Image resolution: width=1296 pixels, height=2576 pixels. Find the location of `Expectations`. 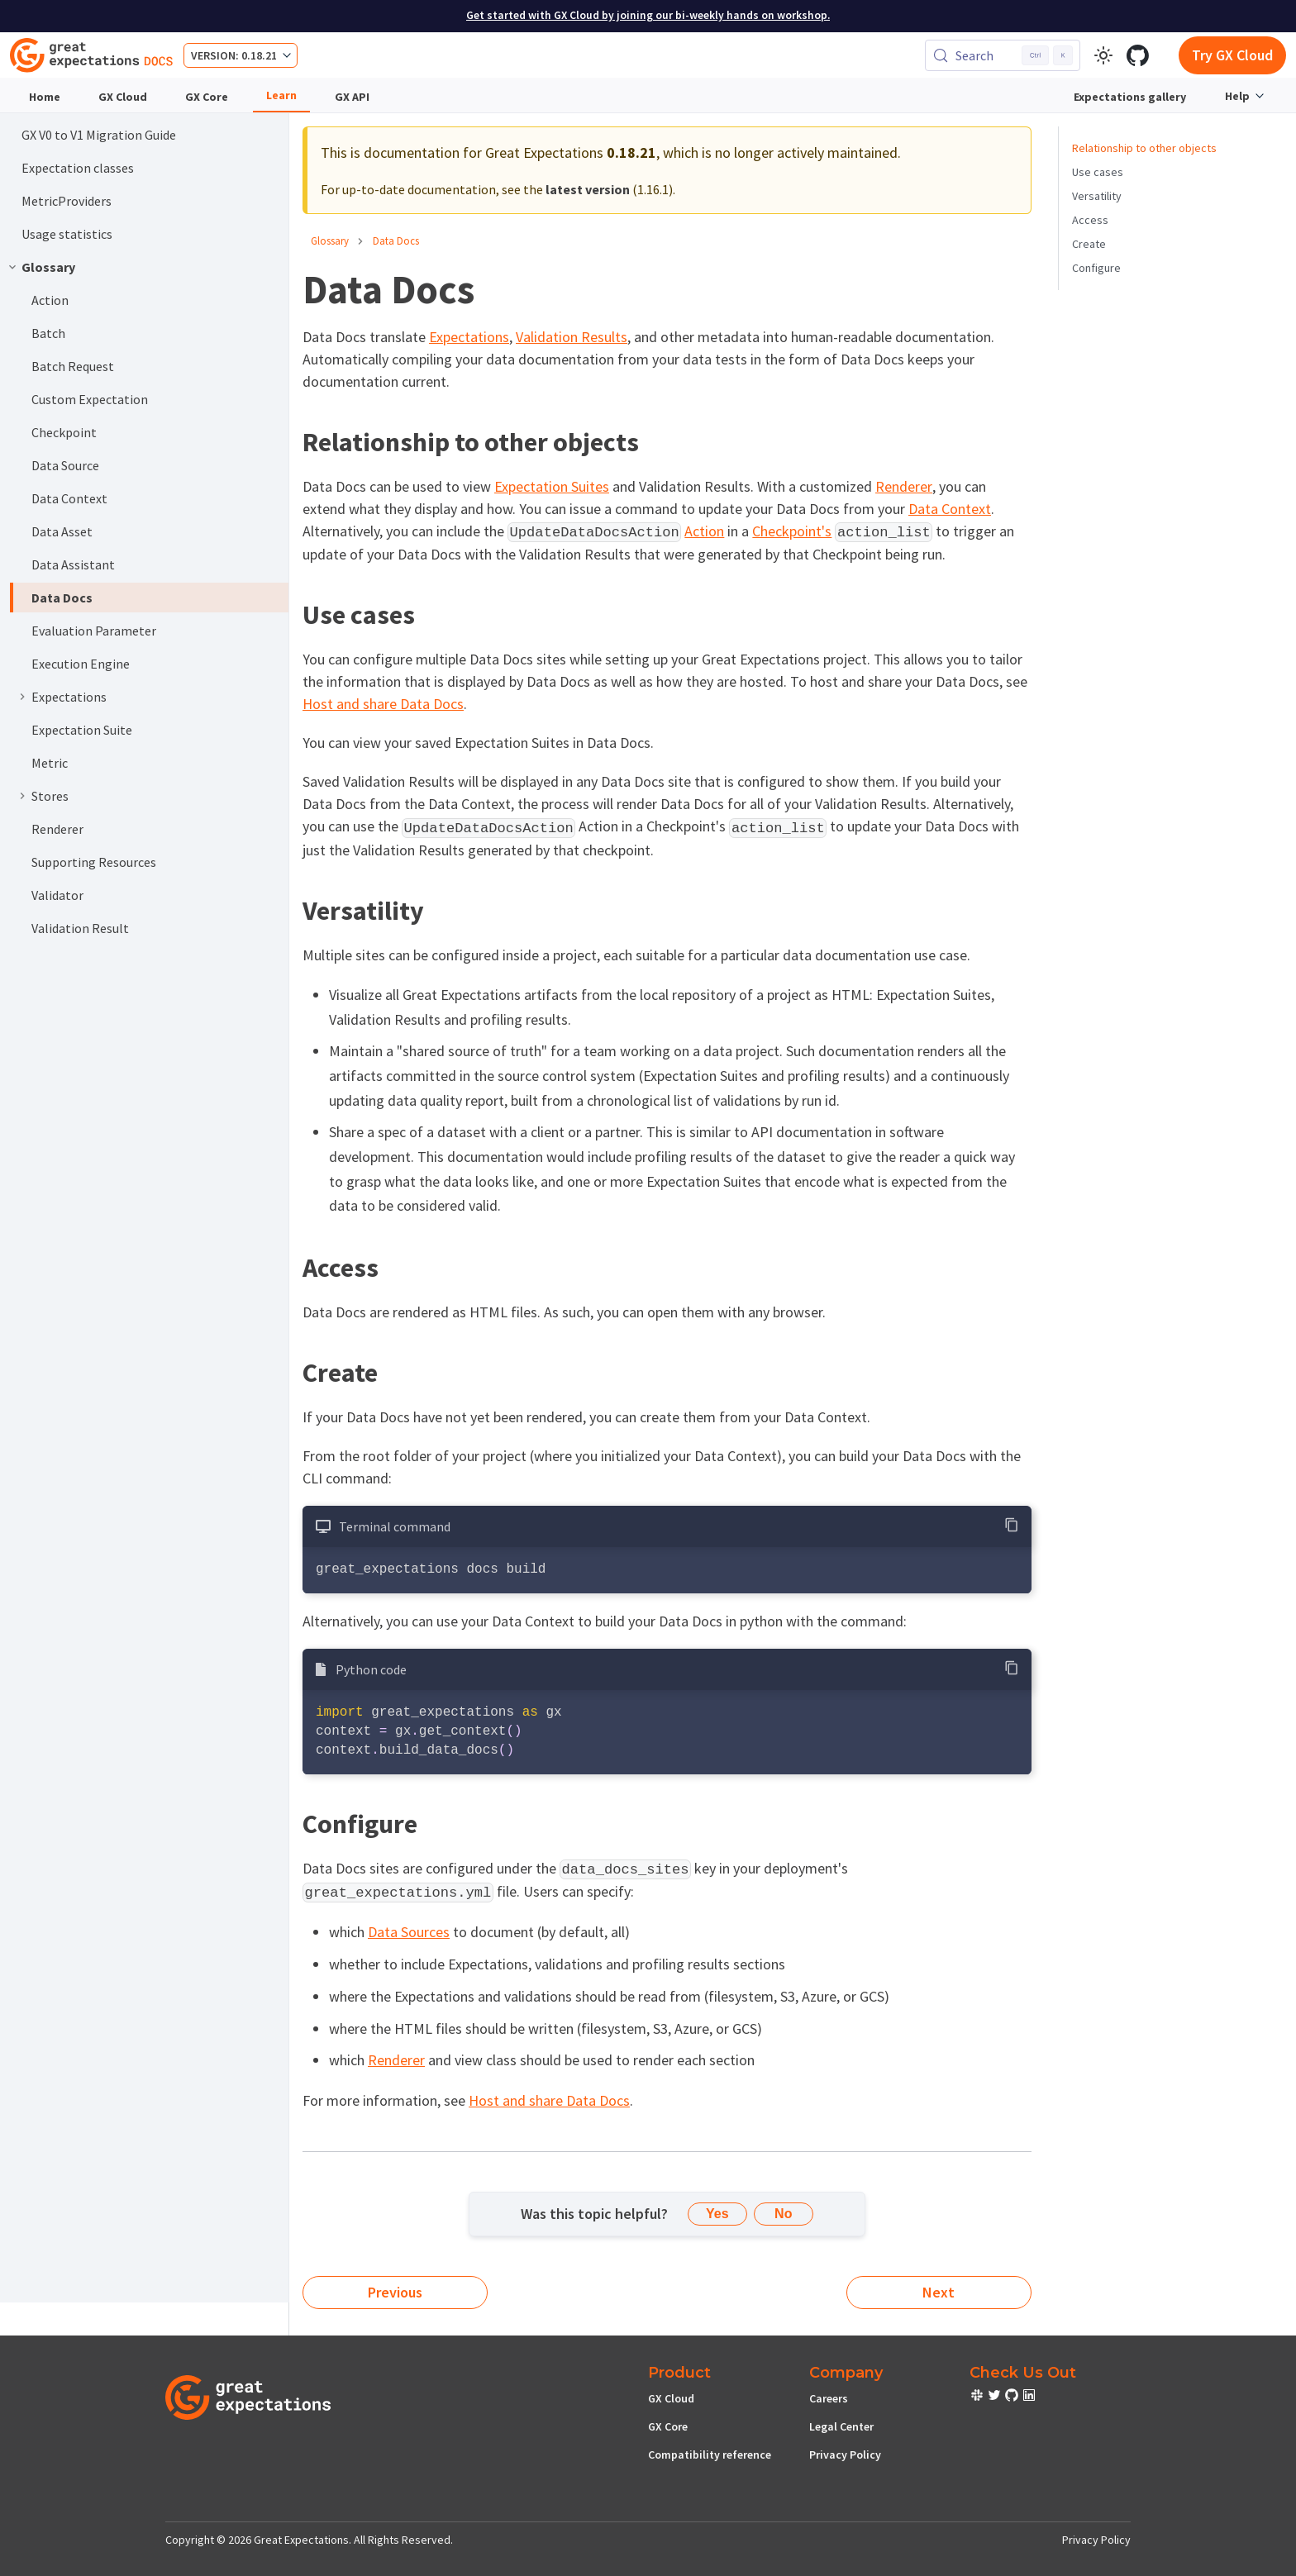

Expectations is located at coordinates (469, 336).